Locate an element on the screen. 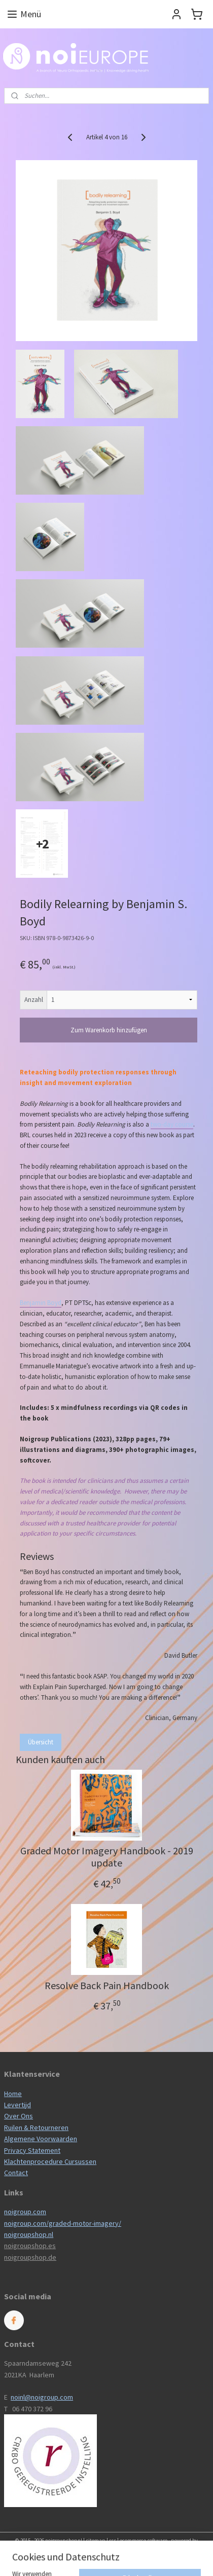  two-day course is located at coordinates (172, 1124).